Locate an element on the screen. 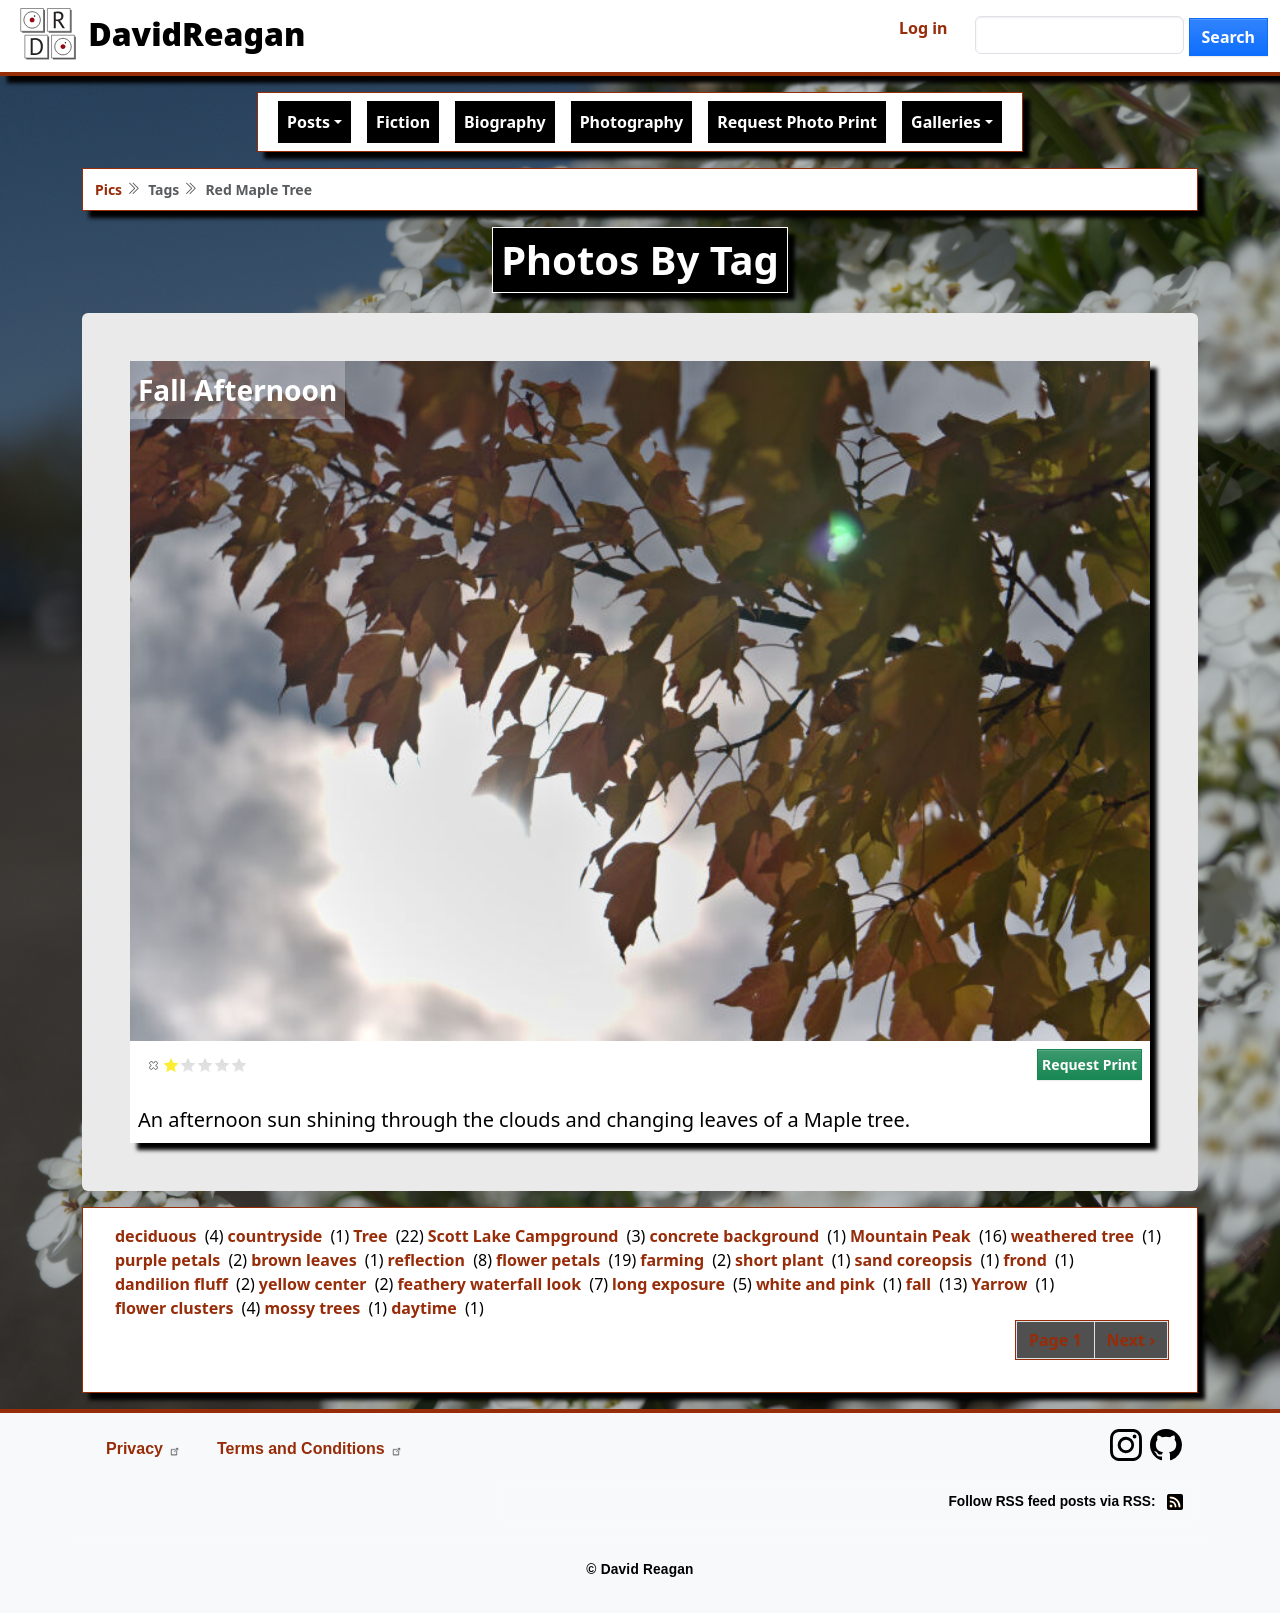  Give it 3/5 is located at coordinates (205, 1064).